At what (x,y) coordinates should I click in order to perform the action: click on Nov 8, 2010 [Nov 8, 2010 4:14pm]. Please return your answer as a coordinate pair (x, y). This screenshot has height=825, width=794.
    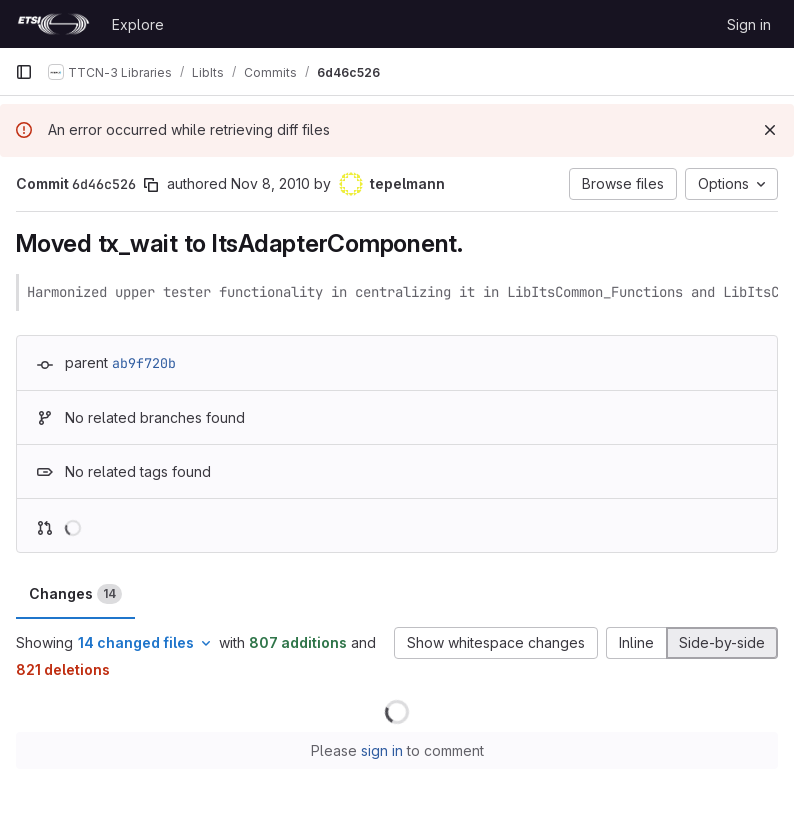
    Looking at the image, I should click on (270, 183).